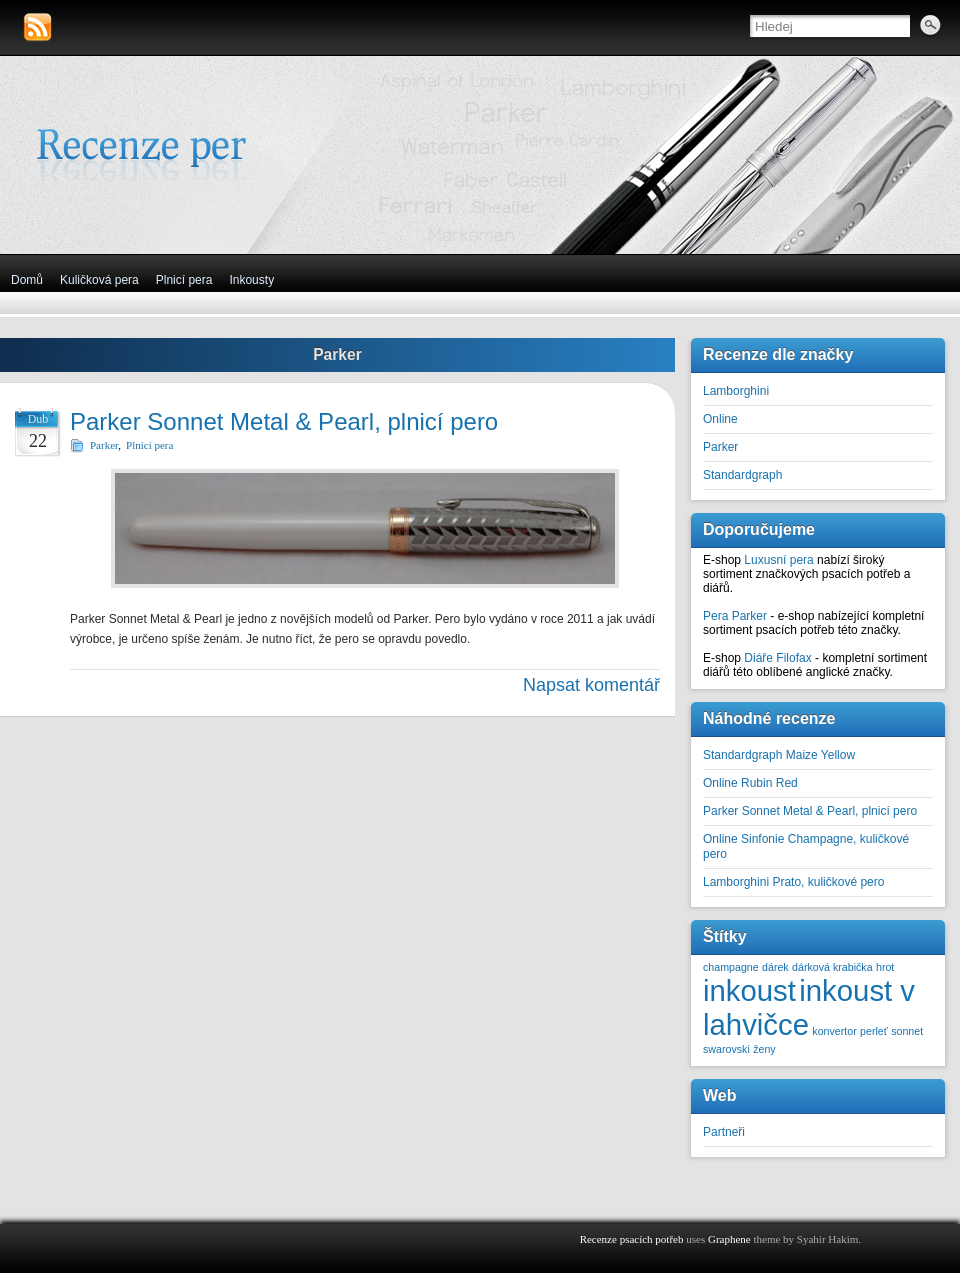 This screenshot has width=960, height=1273. What do you see at coordinates (742, 475) in the screenshot?
I see `Standardgraph` at bounding box center [742, 475].